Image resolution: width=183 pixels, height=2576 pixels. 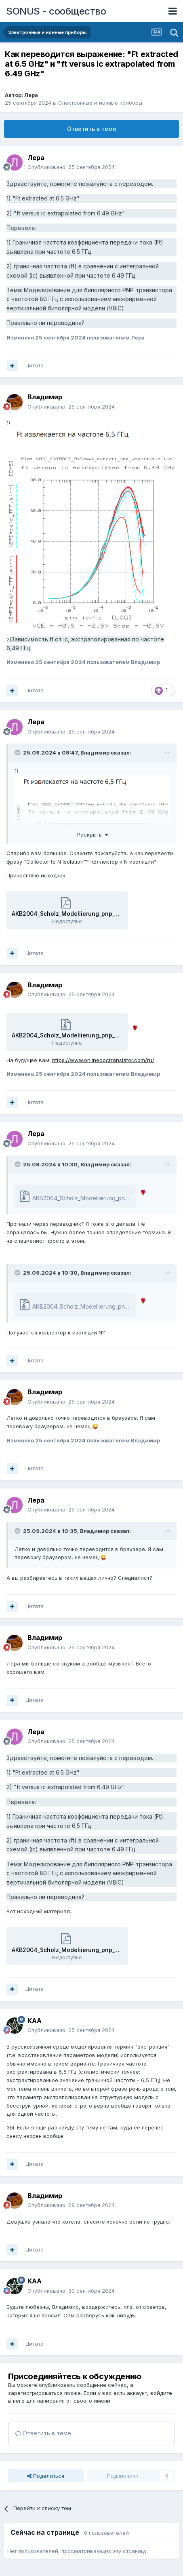 I want to click on Лера, so click(x=31, y=95).